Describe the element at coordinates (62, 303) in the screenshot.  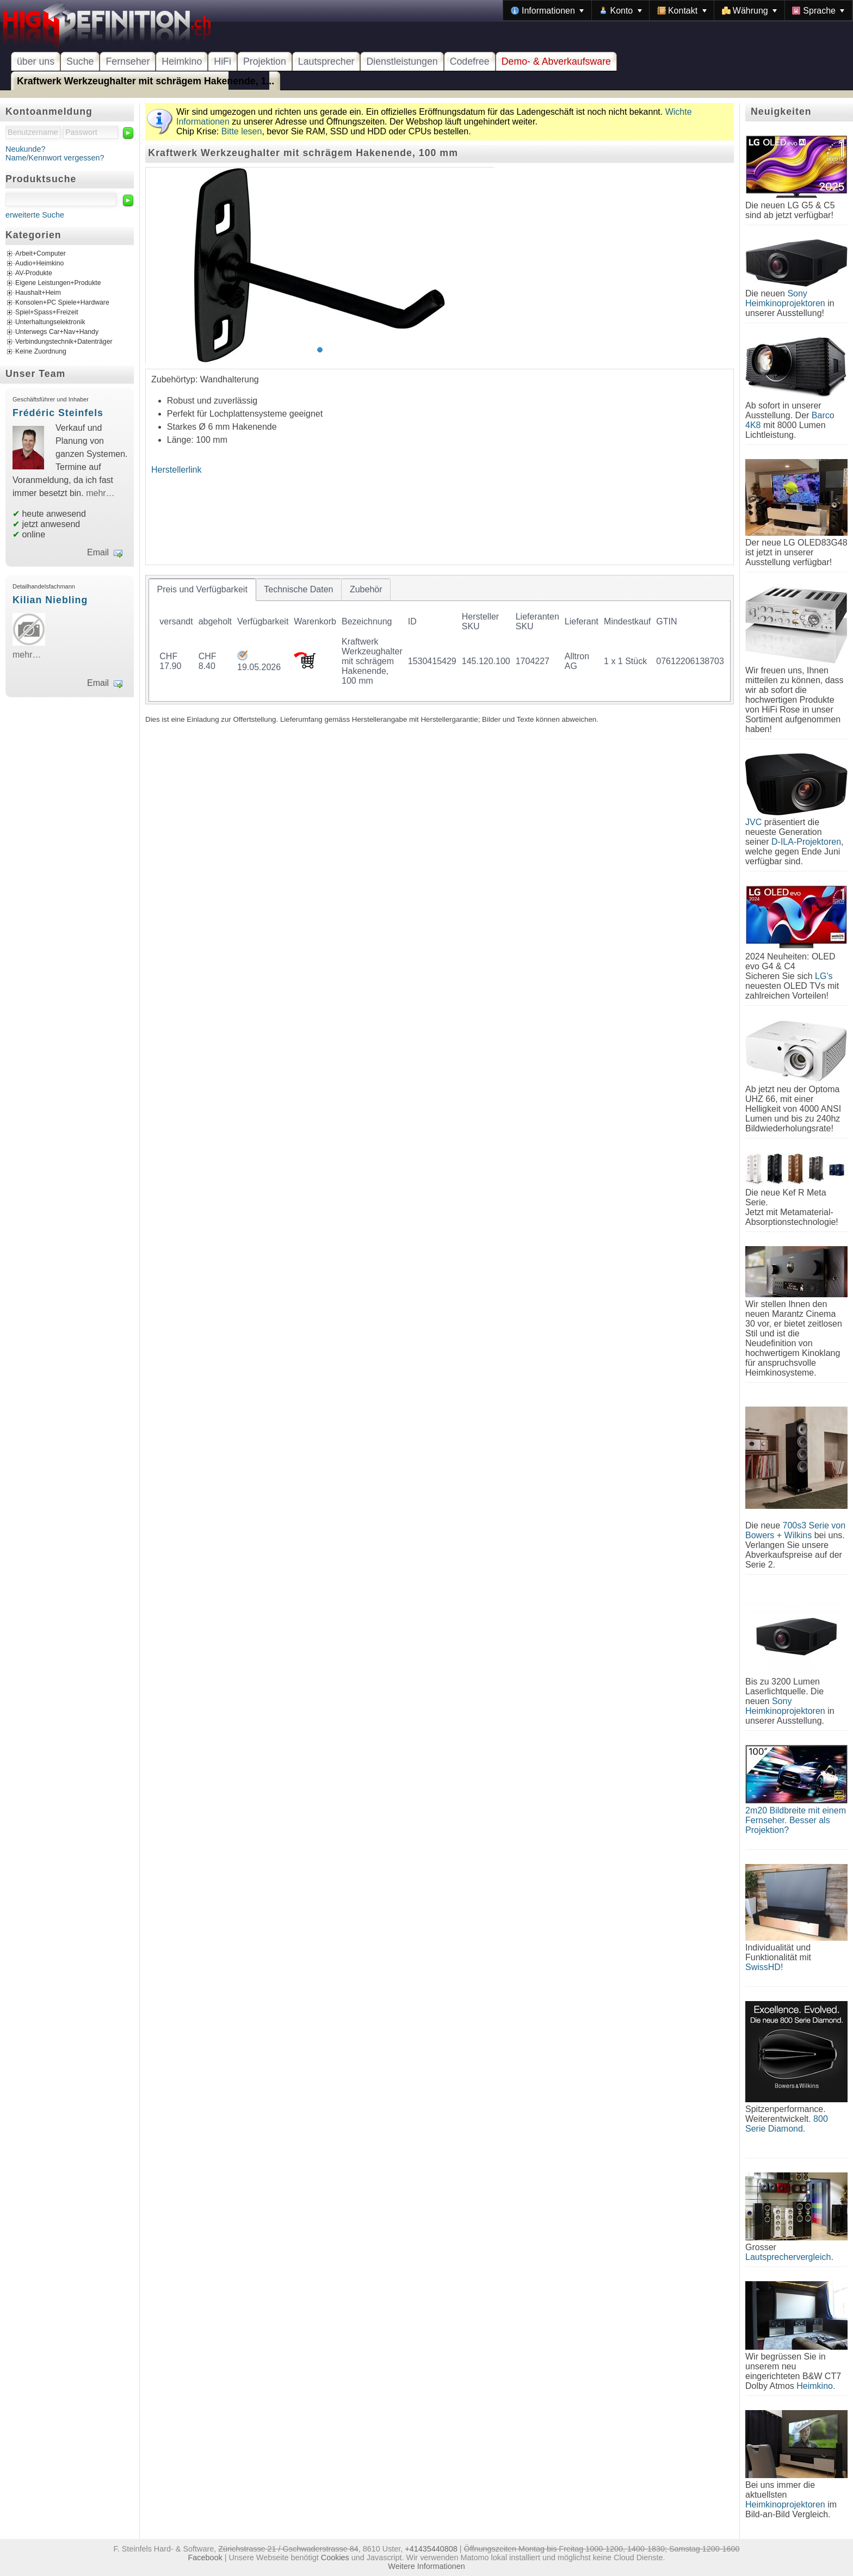
I see `Konsolen+PC Spiele+Hardware` at that location.